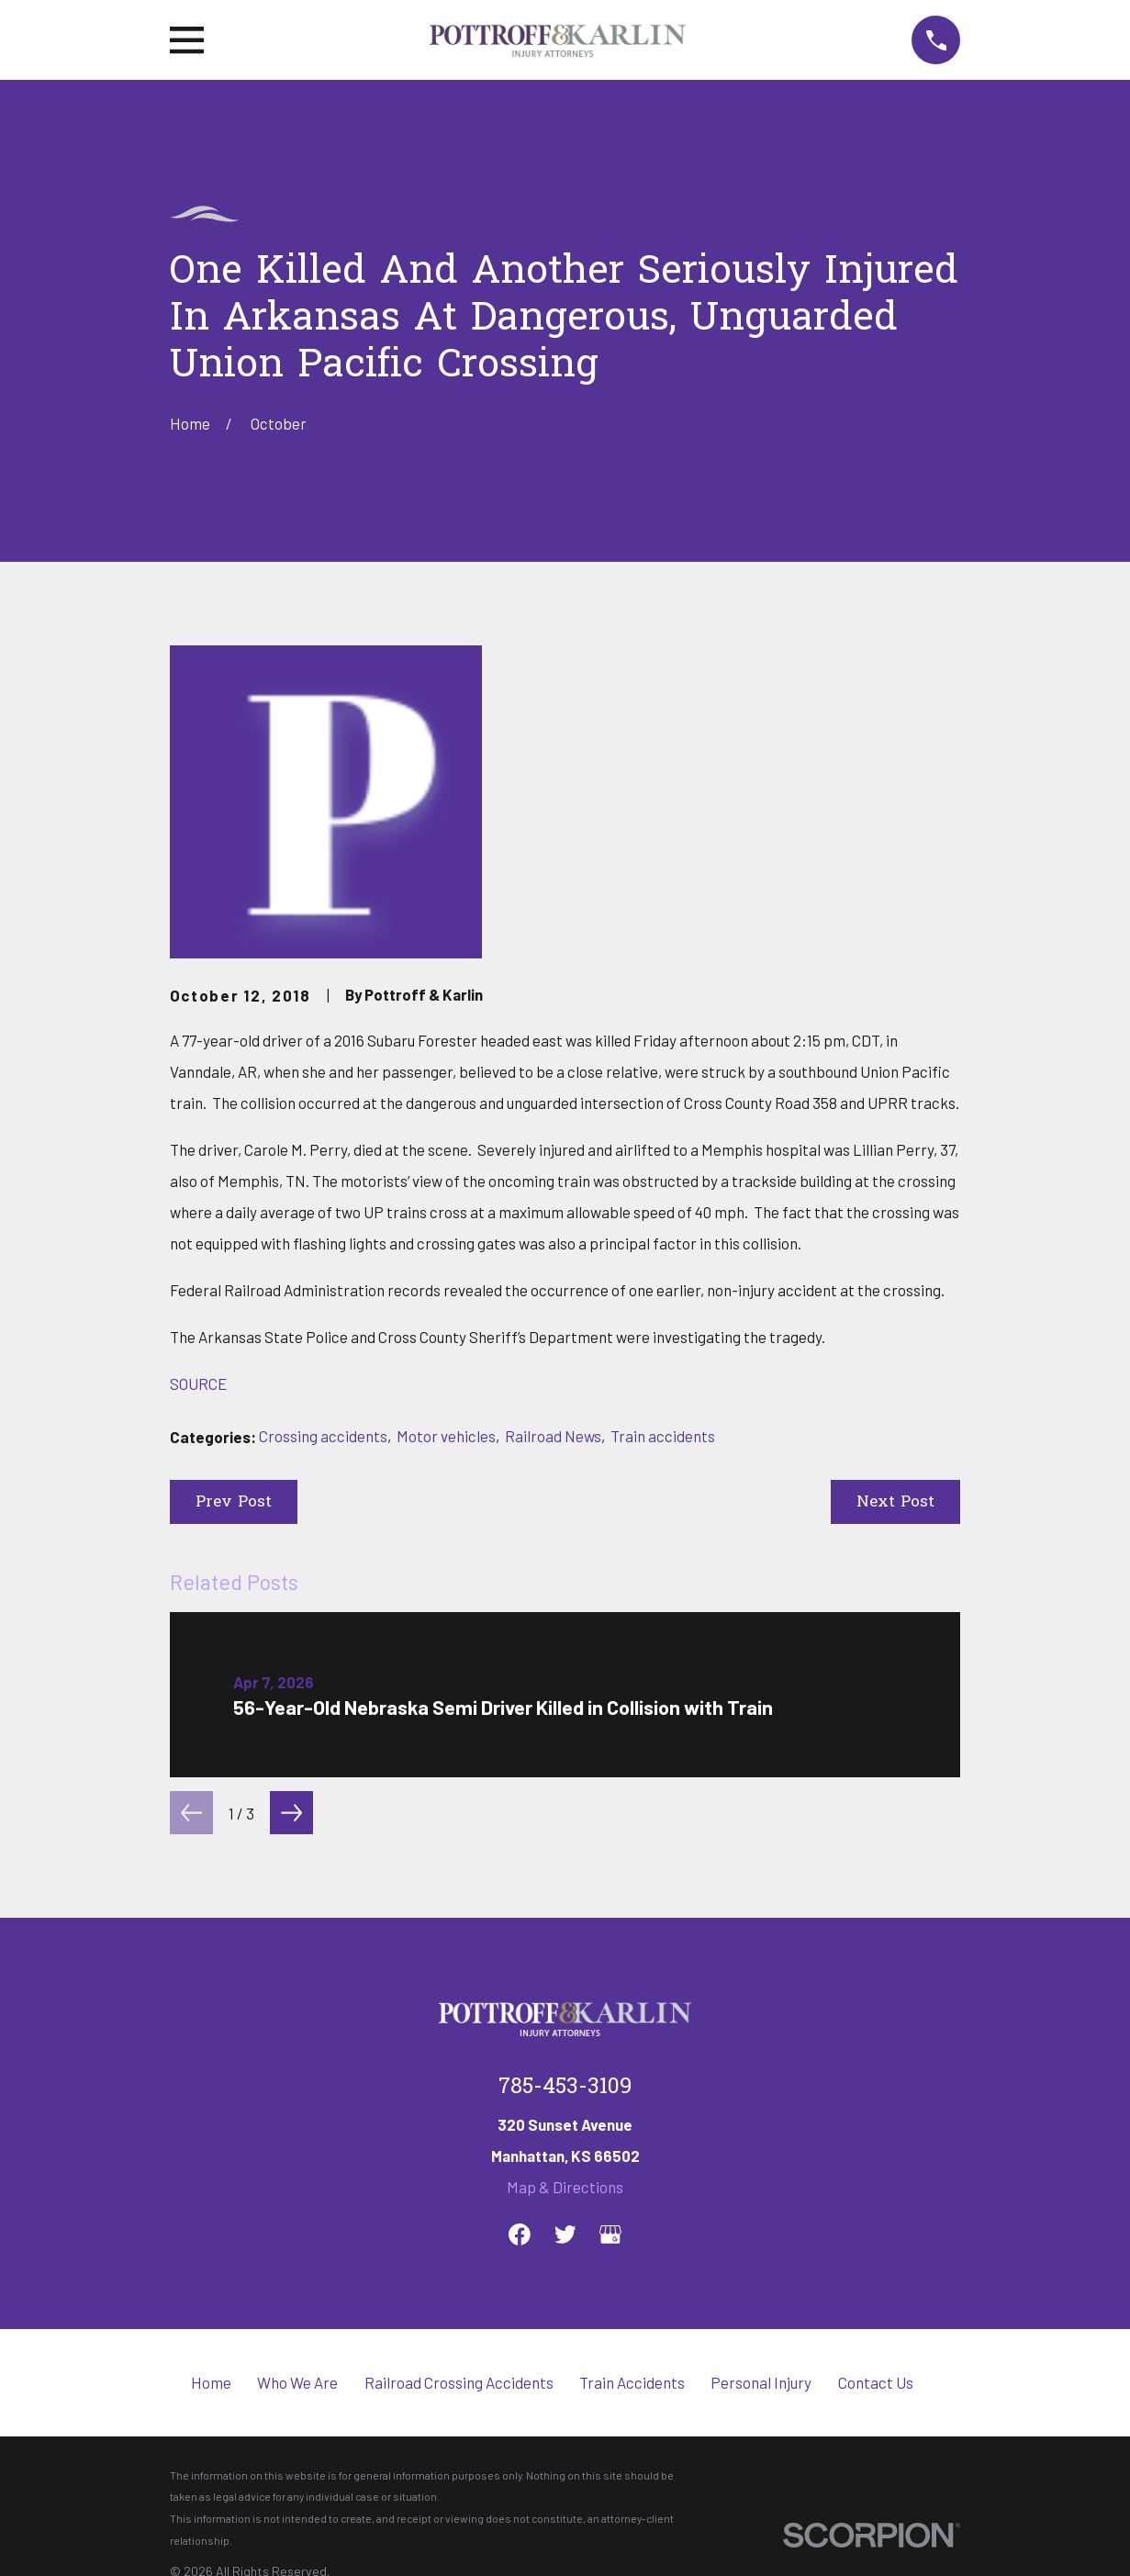 Image resolution: width=1130 pixels, height=2576 pixels. Describe the element at coordinates (553, 1436) in the screenshot. I see `Railroad News` at that location.